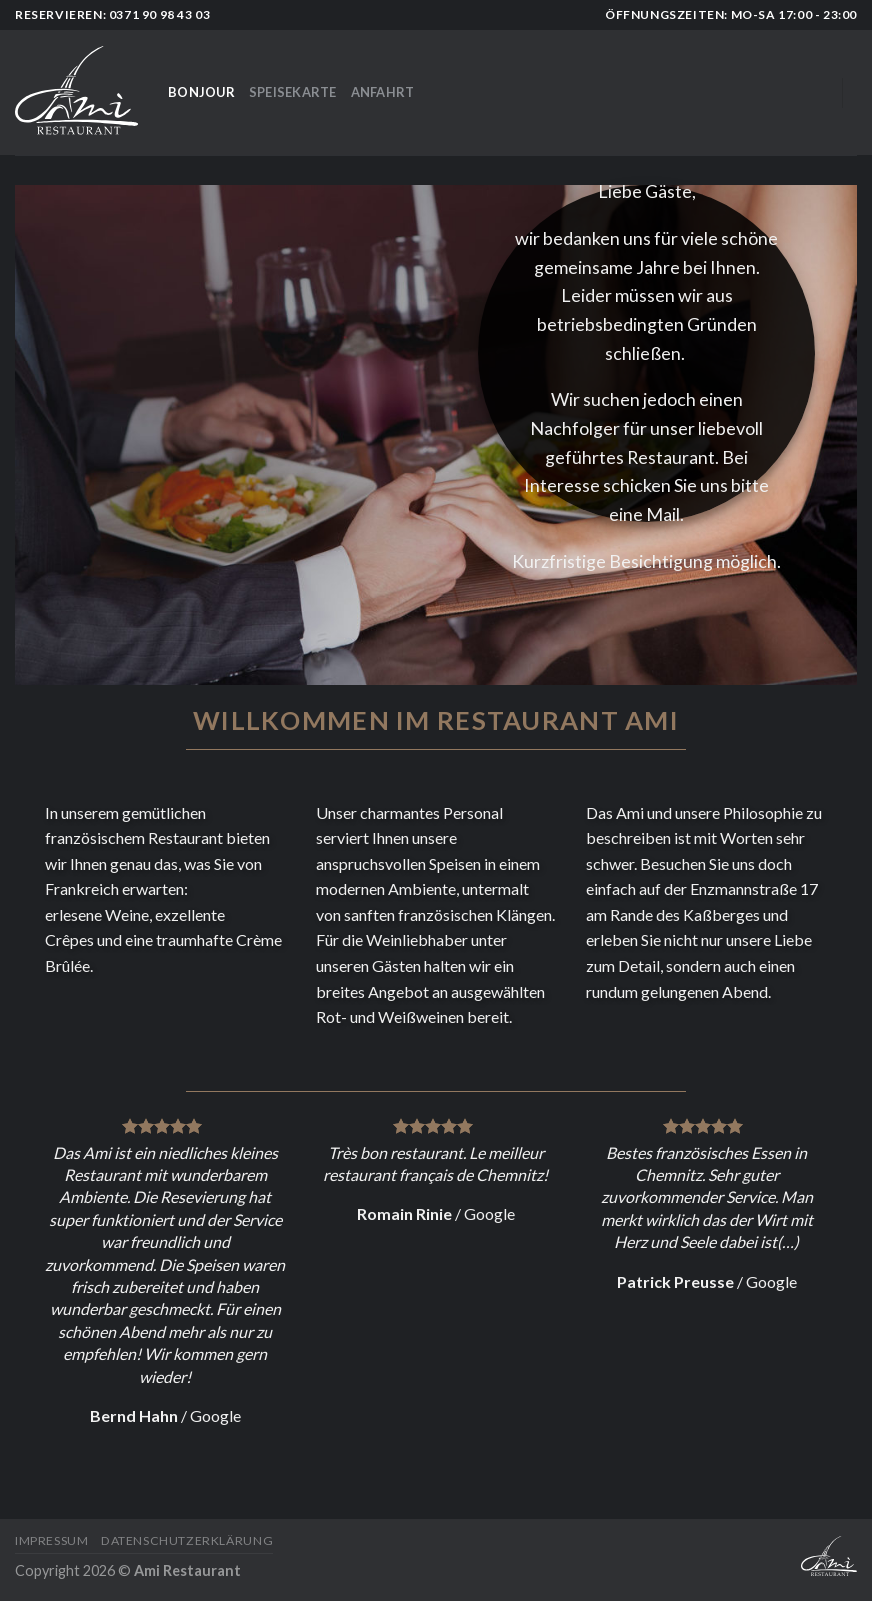  What do you see at coordinates (52, 1540) in the screenshot?
I see `Impressum` at bounding box center [52, 1540].